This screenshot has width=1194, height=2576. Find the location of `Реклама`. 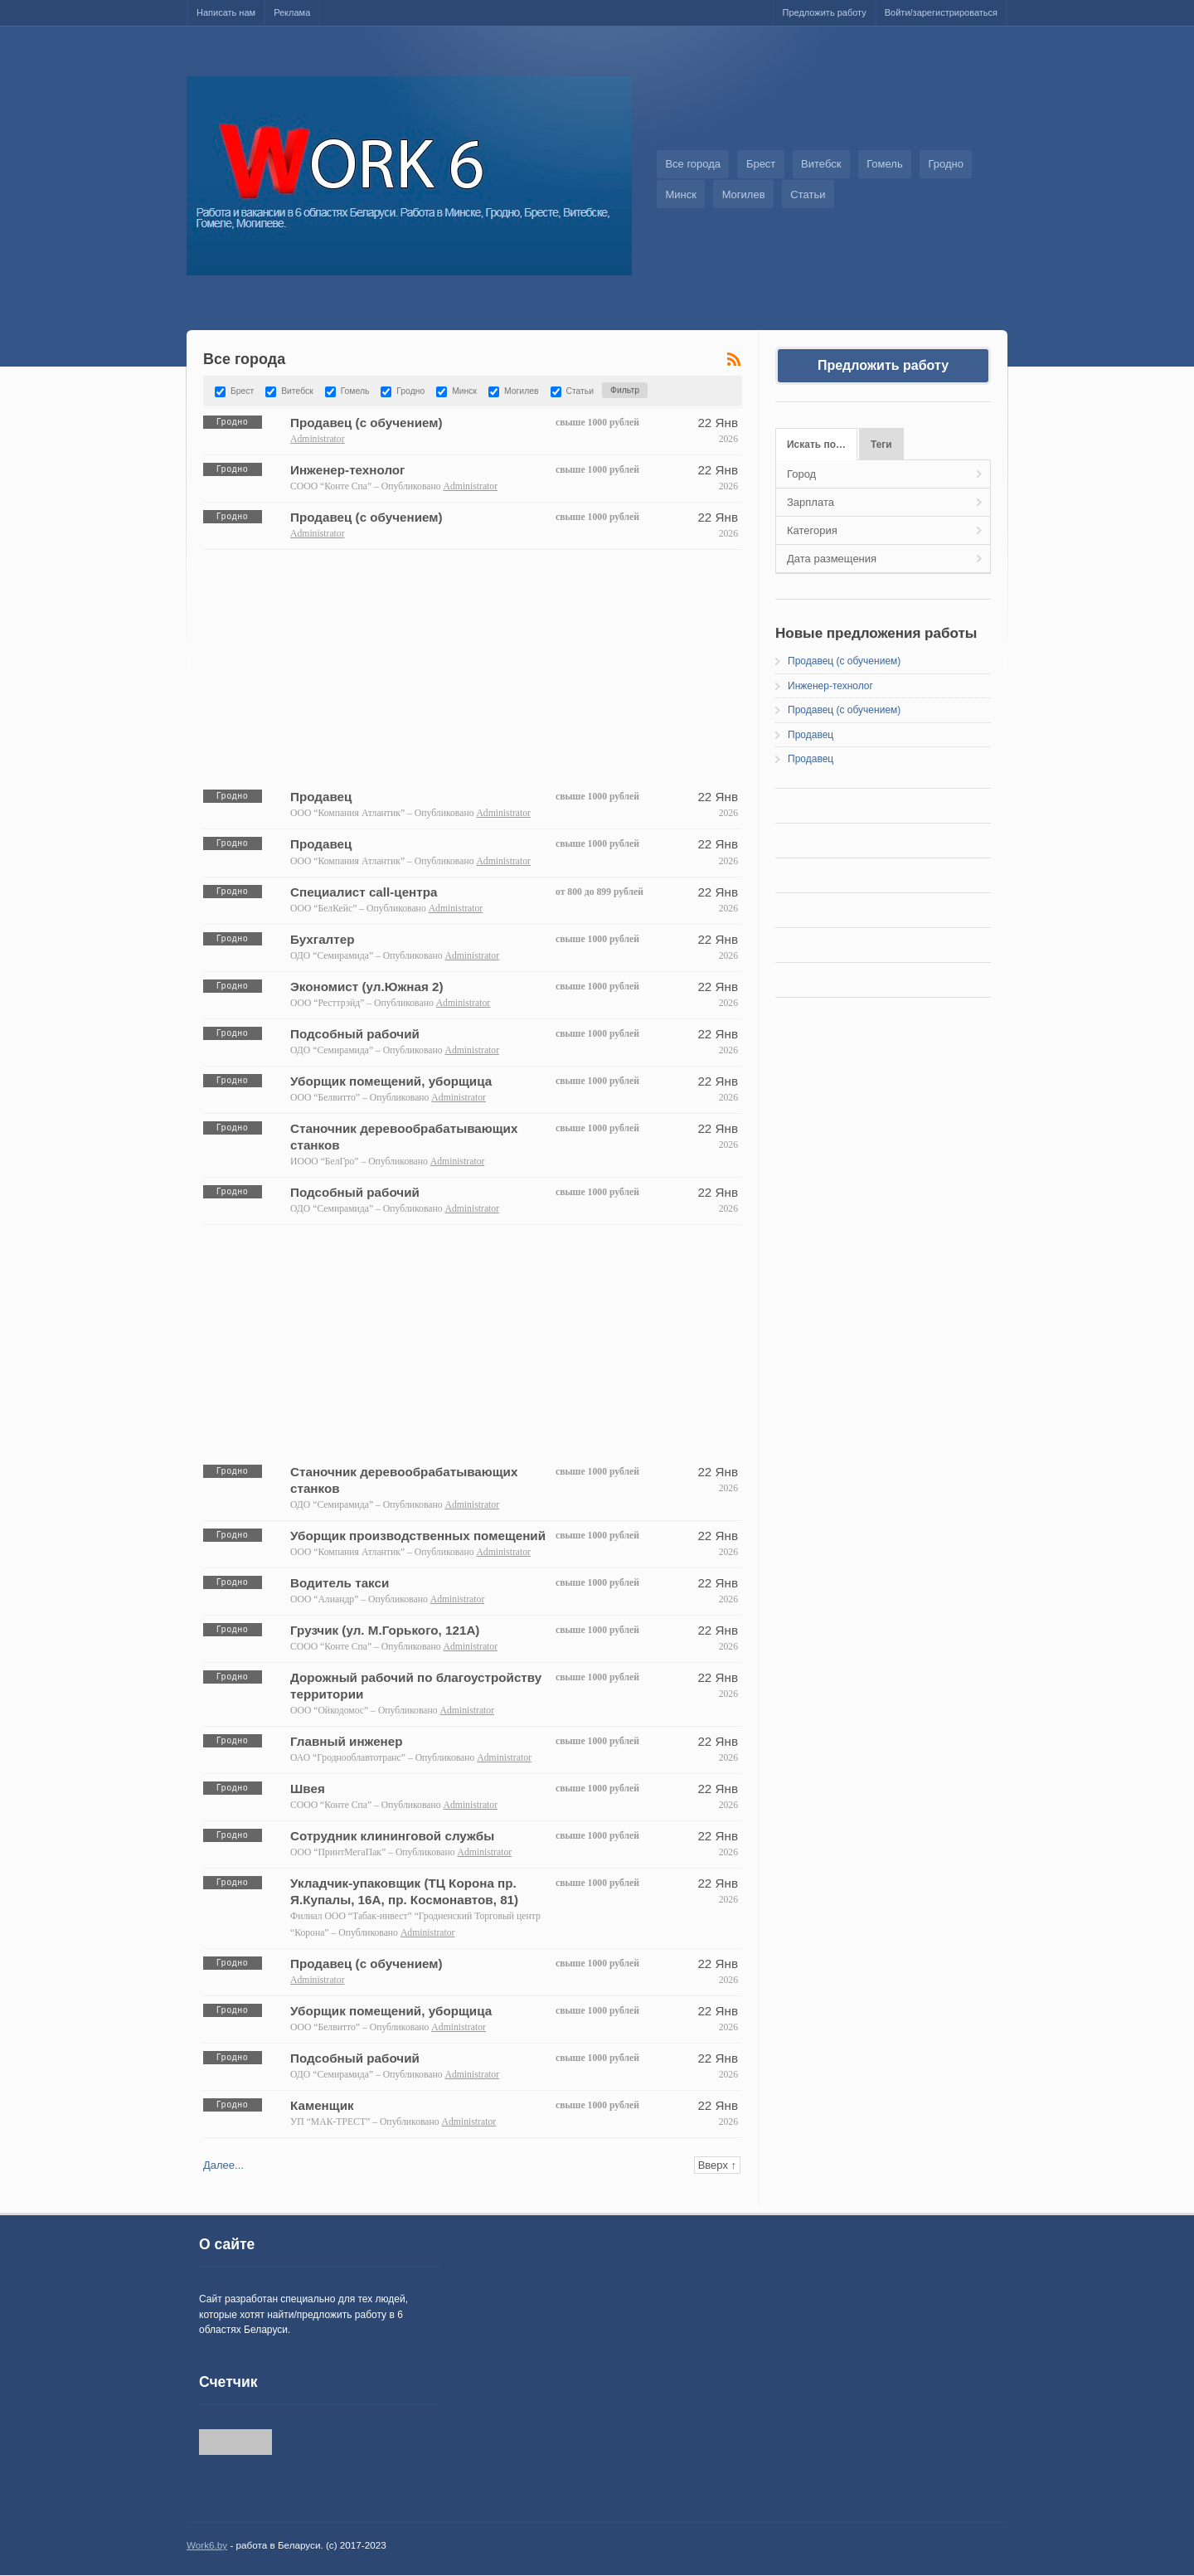

Реклама is located at coordinates (292, 12).